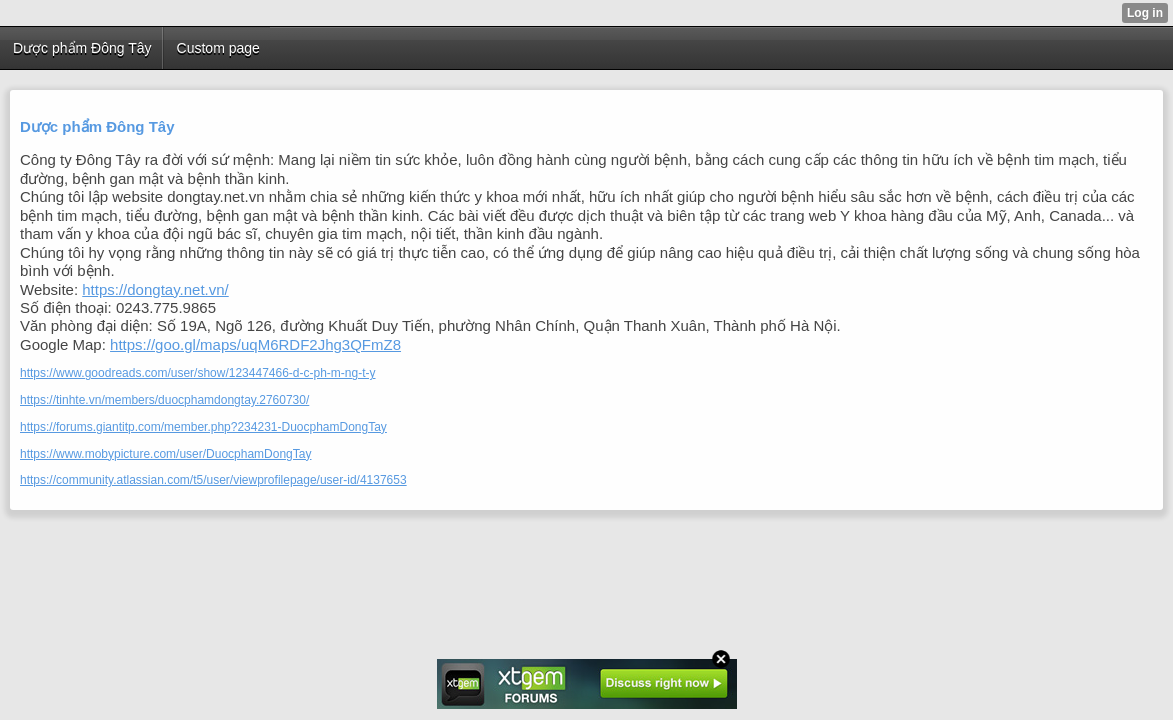  What do you see at coordinates (165, 454) in the screenshot?
I see `https://www.mobypicture.com/user/DuocphamDongTay` at bounding box center [165, 454].